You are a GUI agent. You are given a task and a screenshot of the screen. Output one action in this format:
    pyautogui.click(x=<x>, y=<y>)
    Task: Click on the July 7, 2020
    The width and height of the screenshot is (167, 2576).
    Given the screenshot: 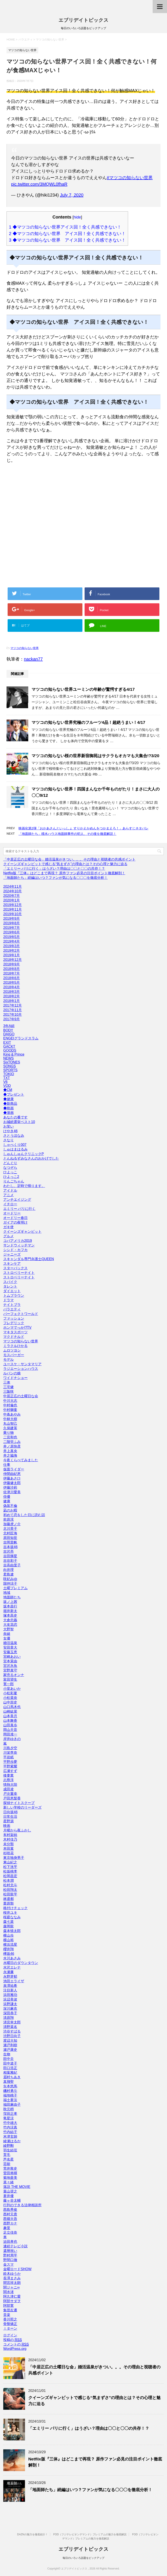 What is the action you would take?
    pyautogui.click(x=72, y=195)
    